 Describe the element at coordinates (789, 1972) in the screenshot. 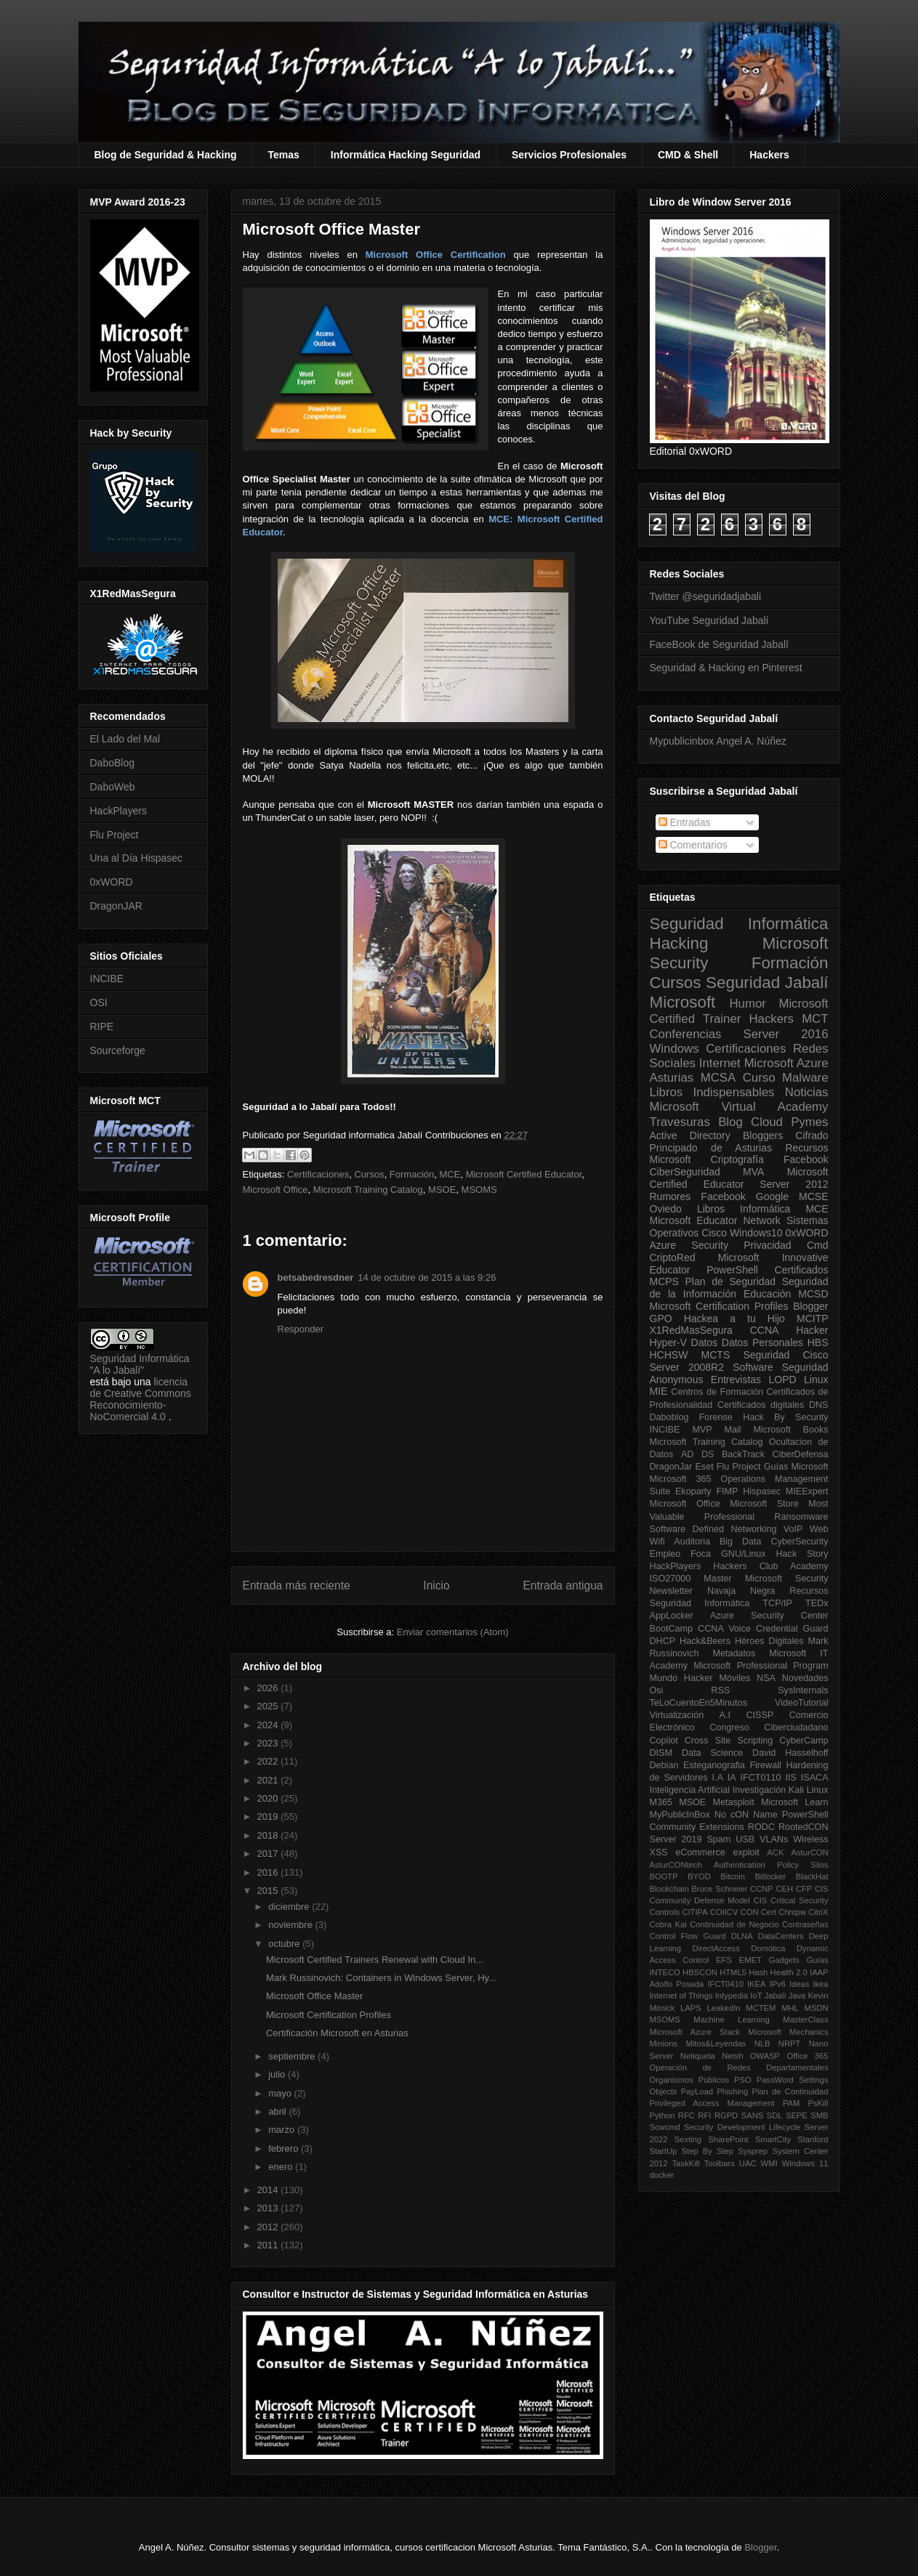

I see `Health 2.0` at that location.